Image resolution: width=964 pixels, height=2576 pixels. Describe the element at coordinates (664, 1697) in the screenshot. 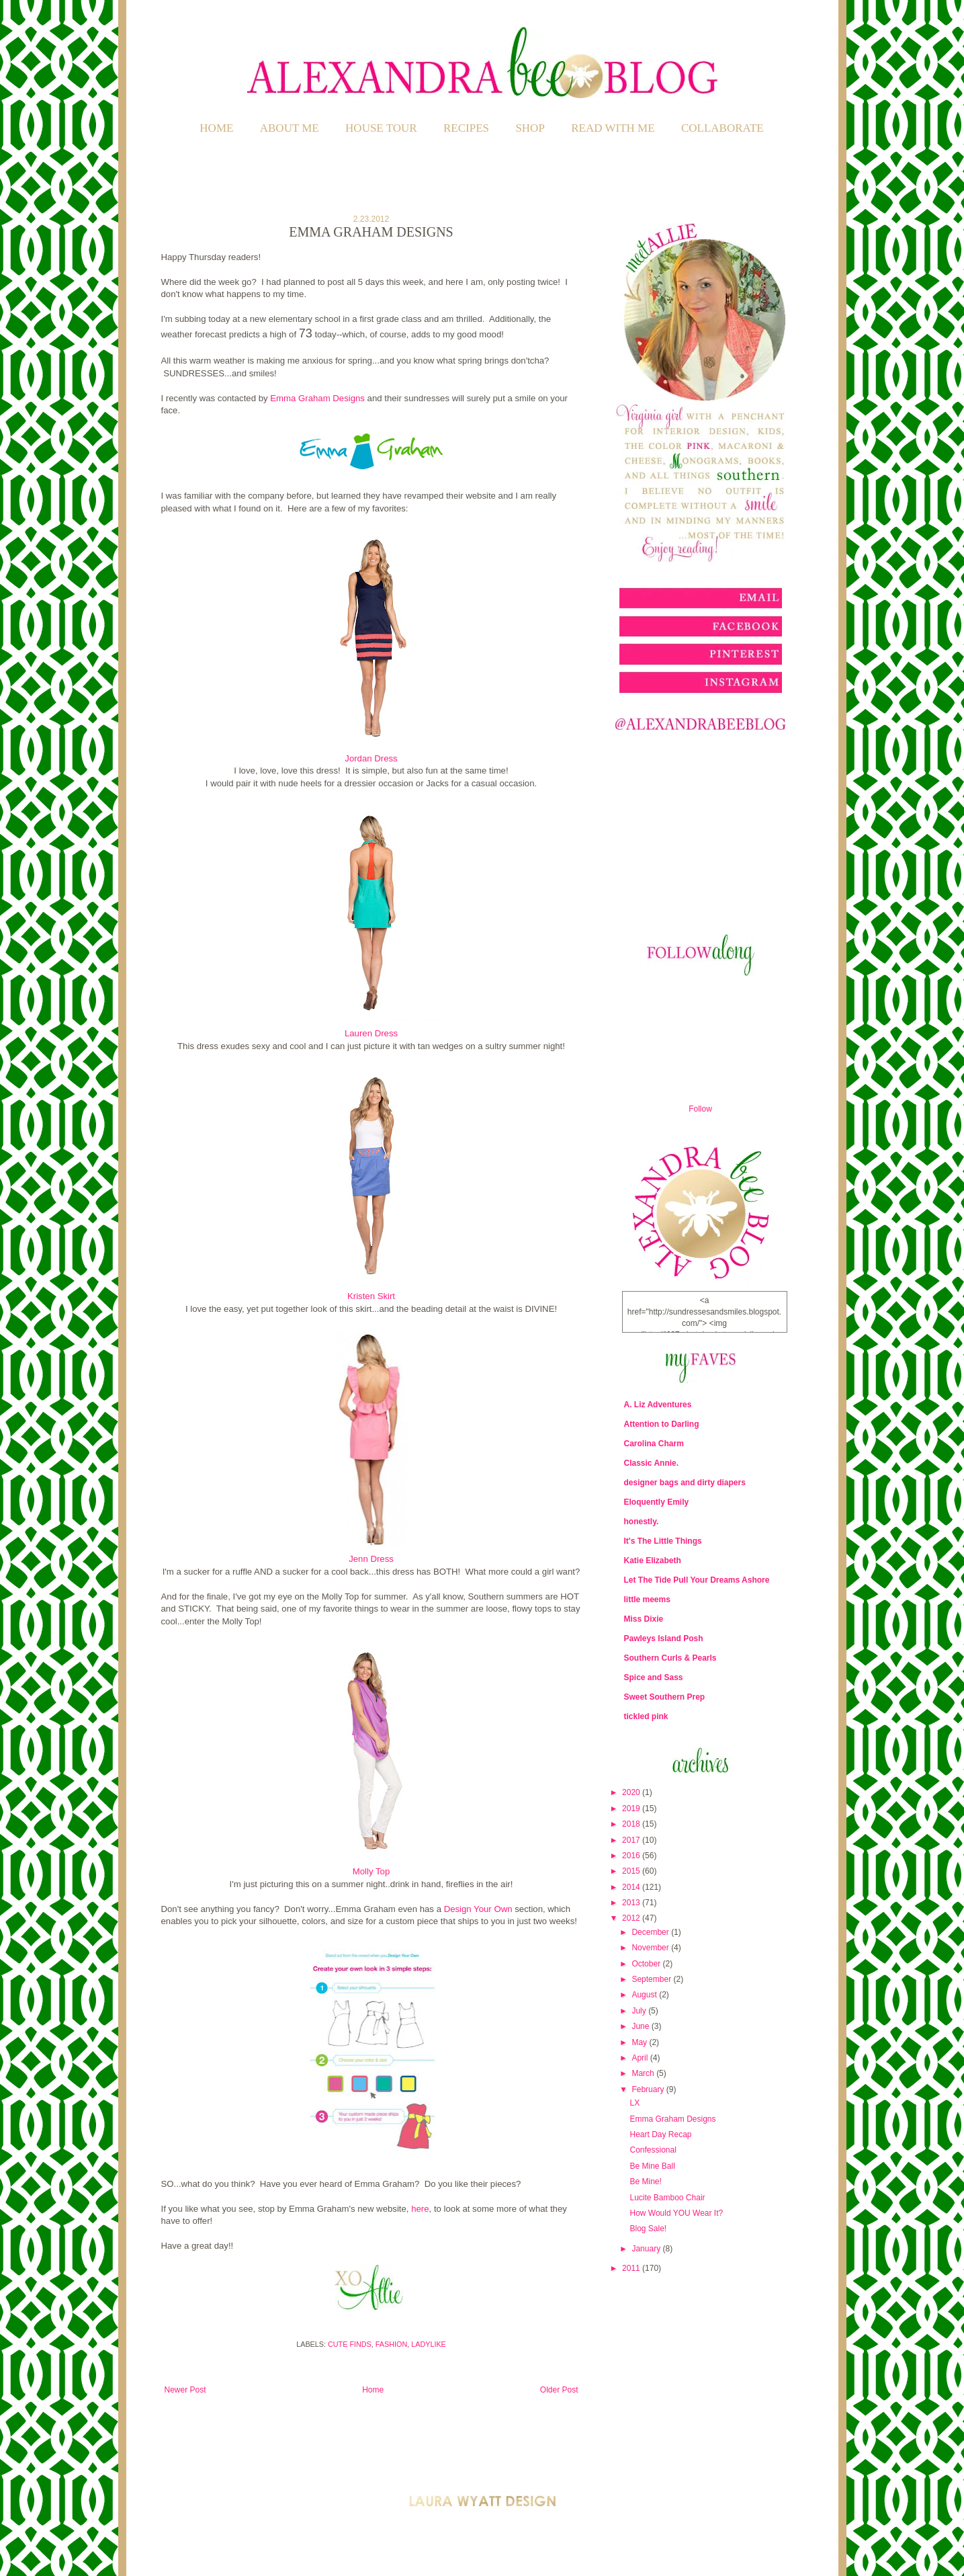

I see `Sweet Southern Prep` at that location.